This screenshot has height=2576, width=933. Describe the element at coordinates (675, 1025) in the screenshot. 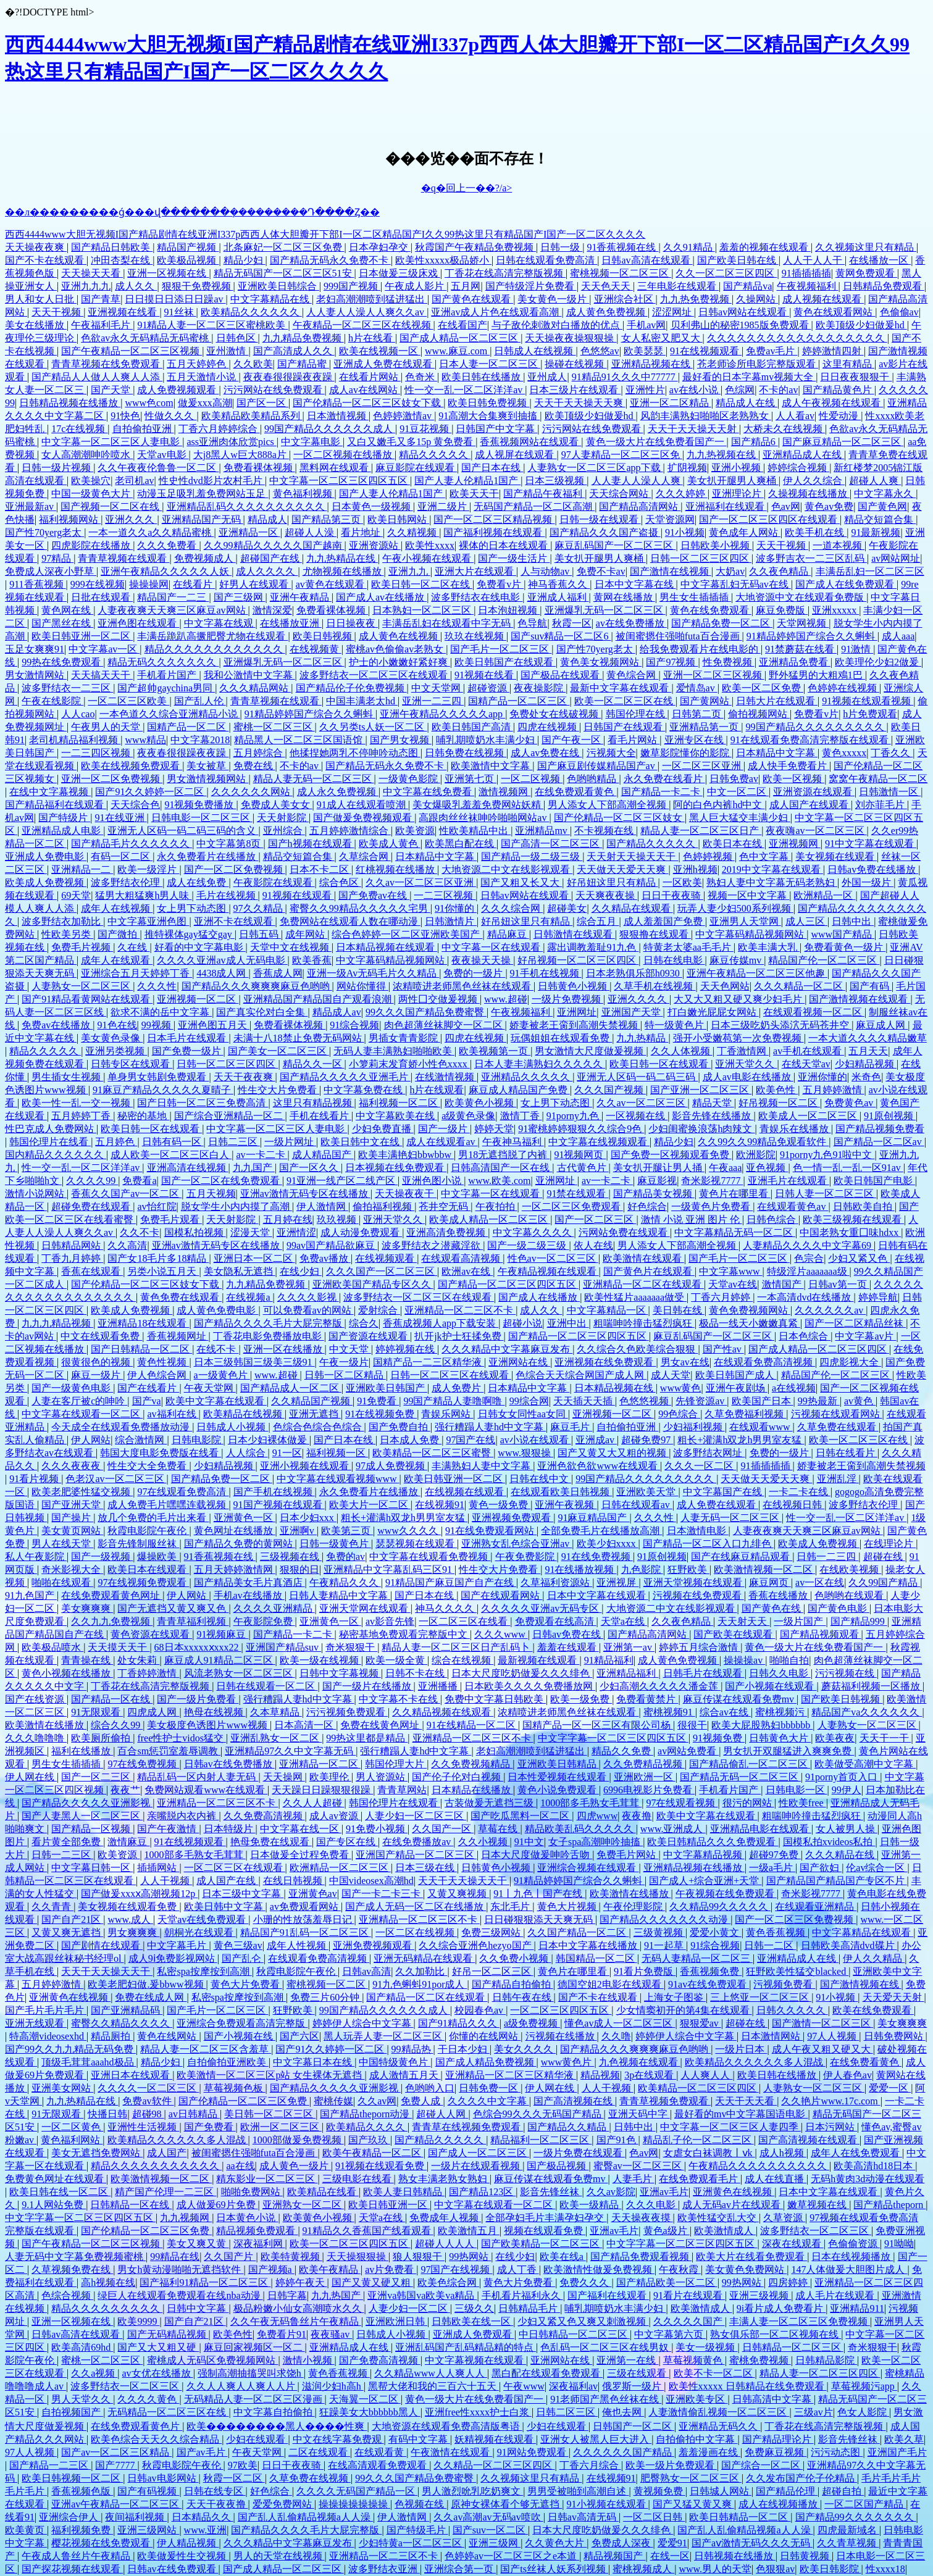

I see `特一级黄色片` at that location.